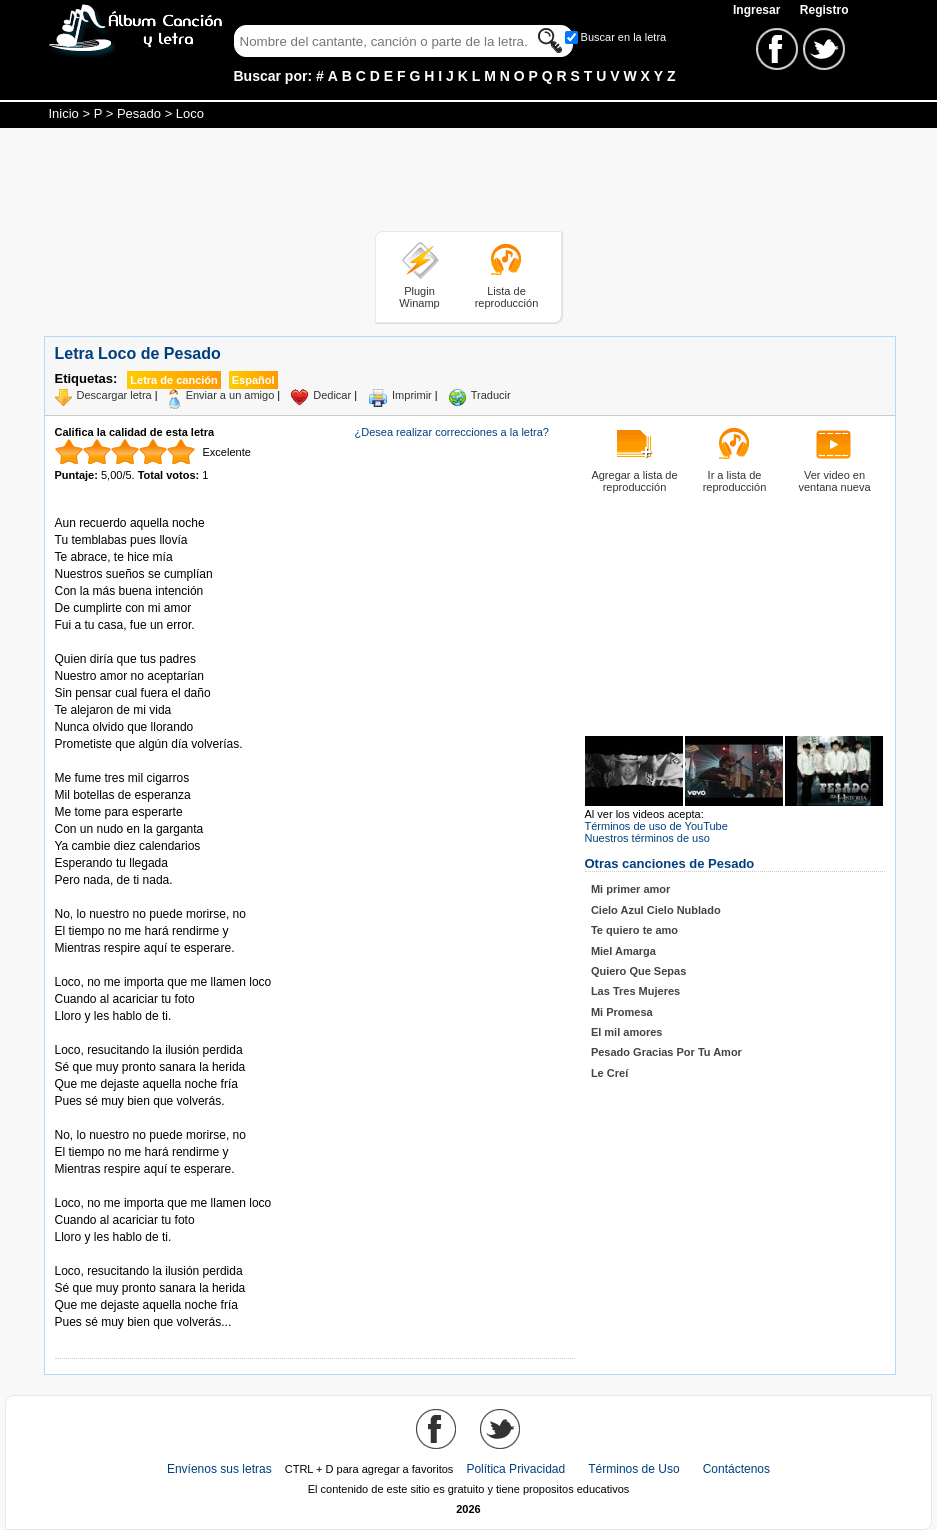 Image resolution: width=937 pixels, height=1530 pixels. Describe the element at coordinates (491, 395) in the screenshot. I see `Traducir` at that location.